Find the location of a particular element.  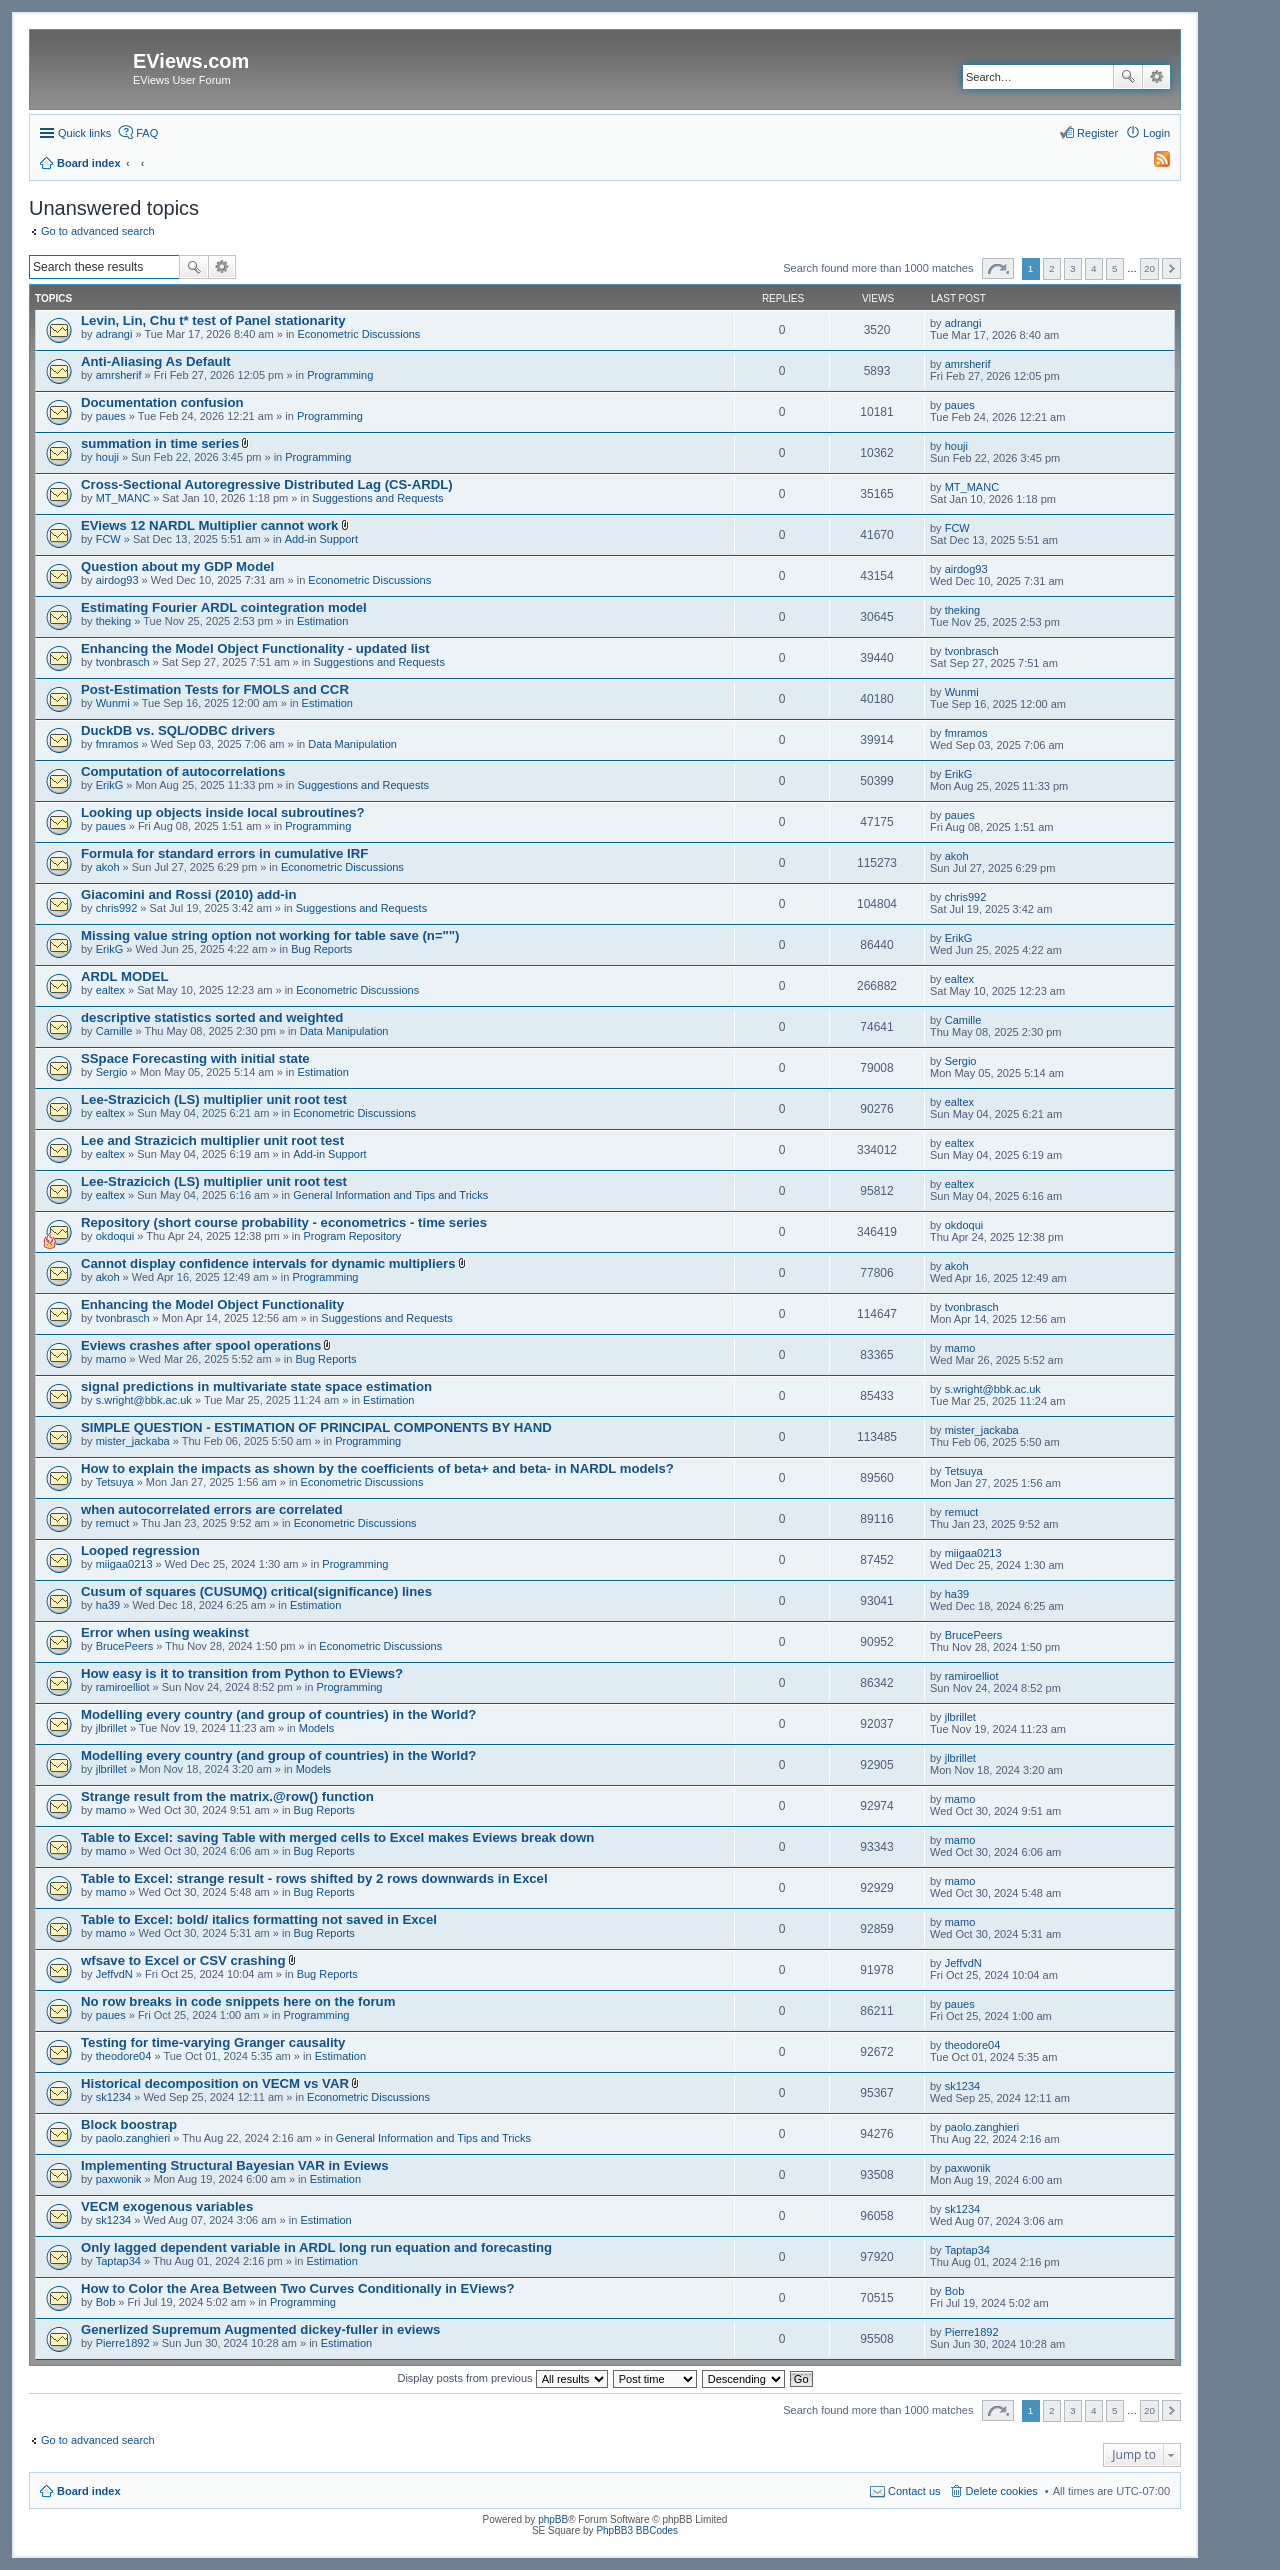

Looking up objects inside local subroutines? is located at coordinates (223, 812).